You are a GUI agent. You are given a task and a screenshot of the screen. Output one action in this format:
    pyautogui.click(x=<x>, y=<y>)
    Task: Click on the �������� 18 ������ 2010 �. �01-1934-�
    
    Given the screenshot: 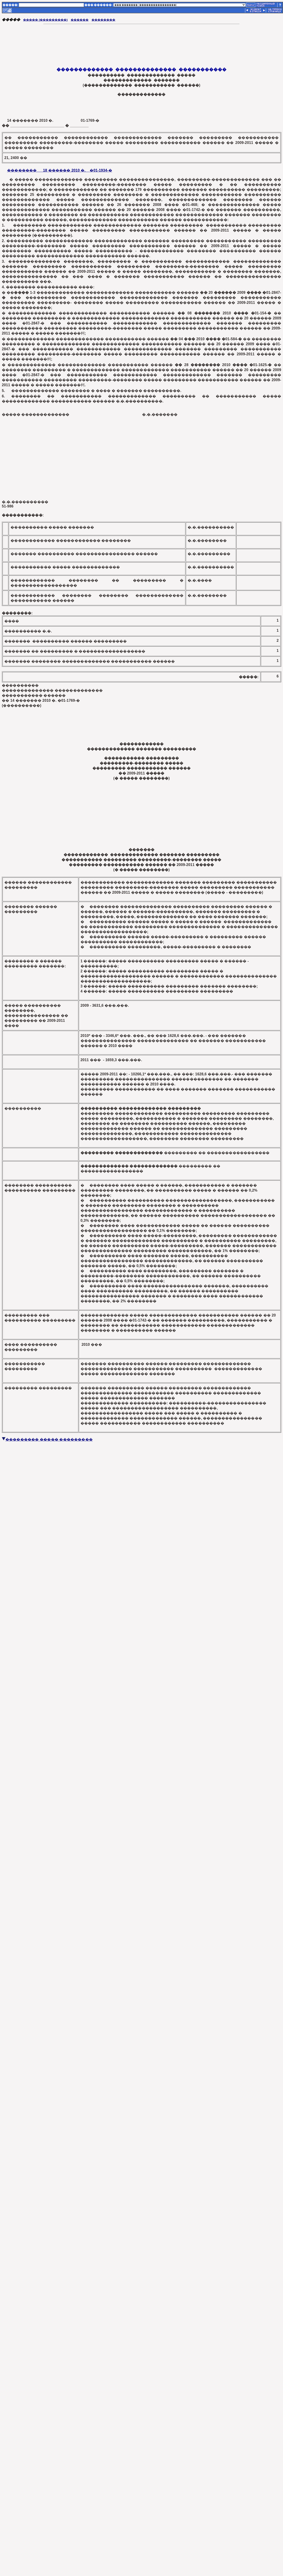 What is the action you would take?
    pyautogui.click(x=59, y=170)
    